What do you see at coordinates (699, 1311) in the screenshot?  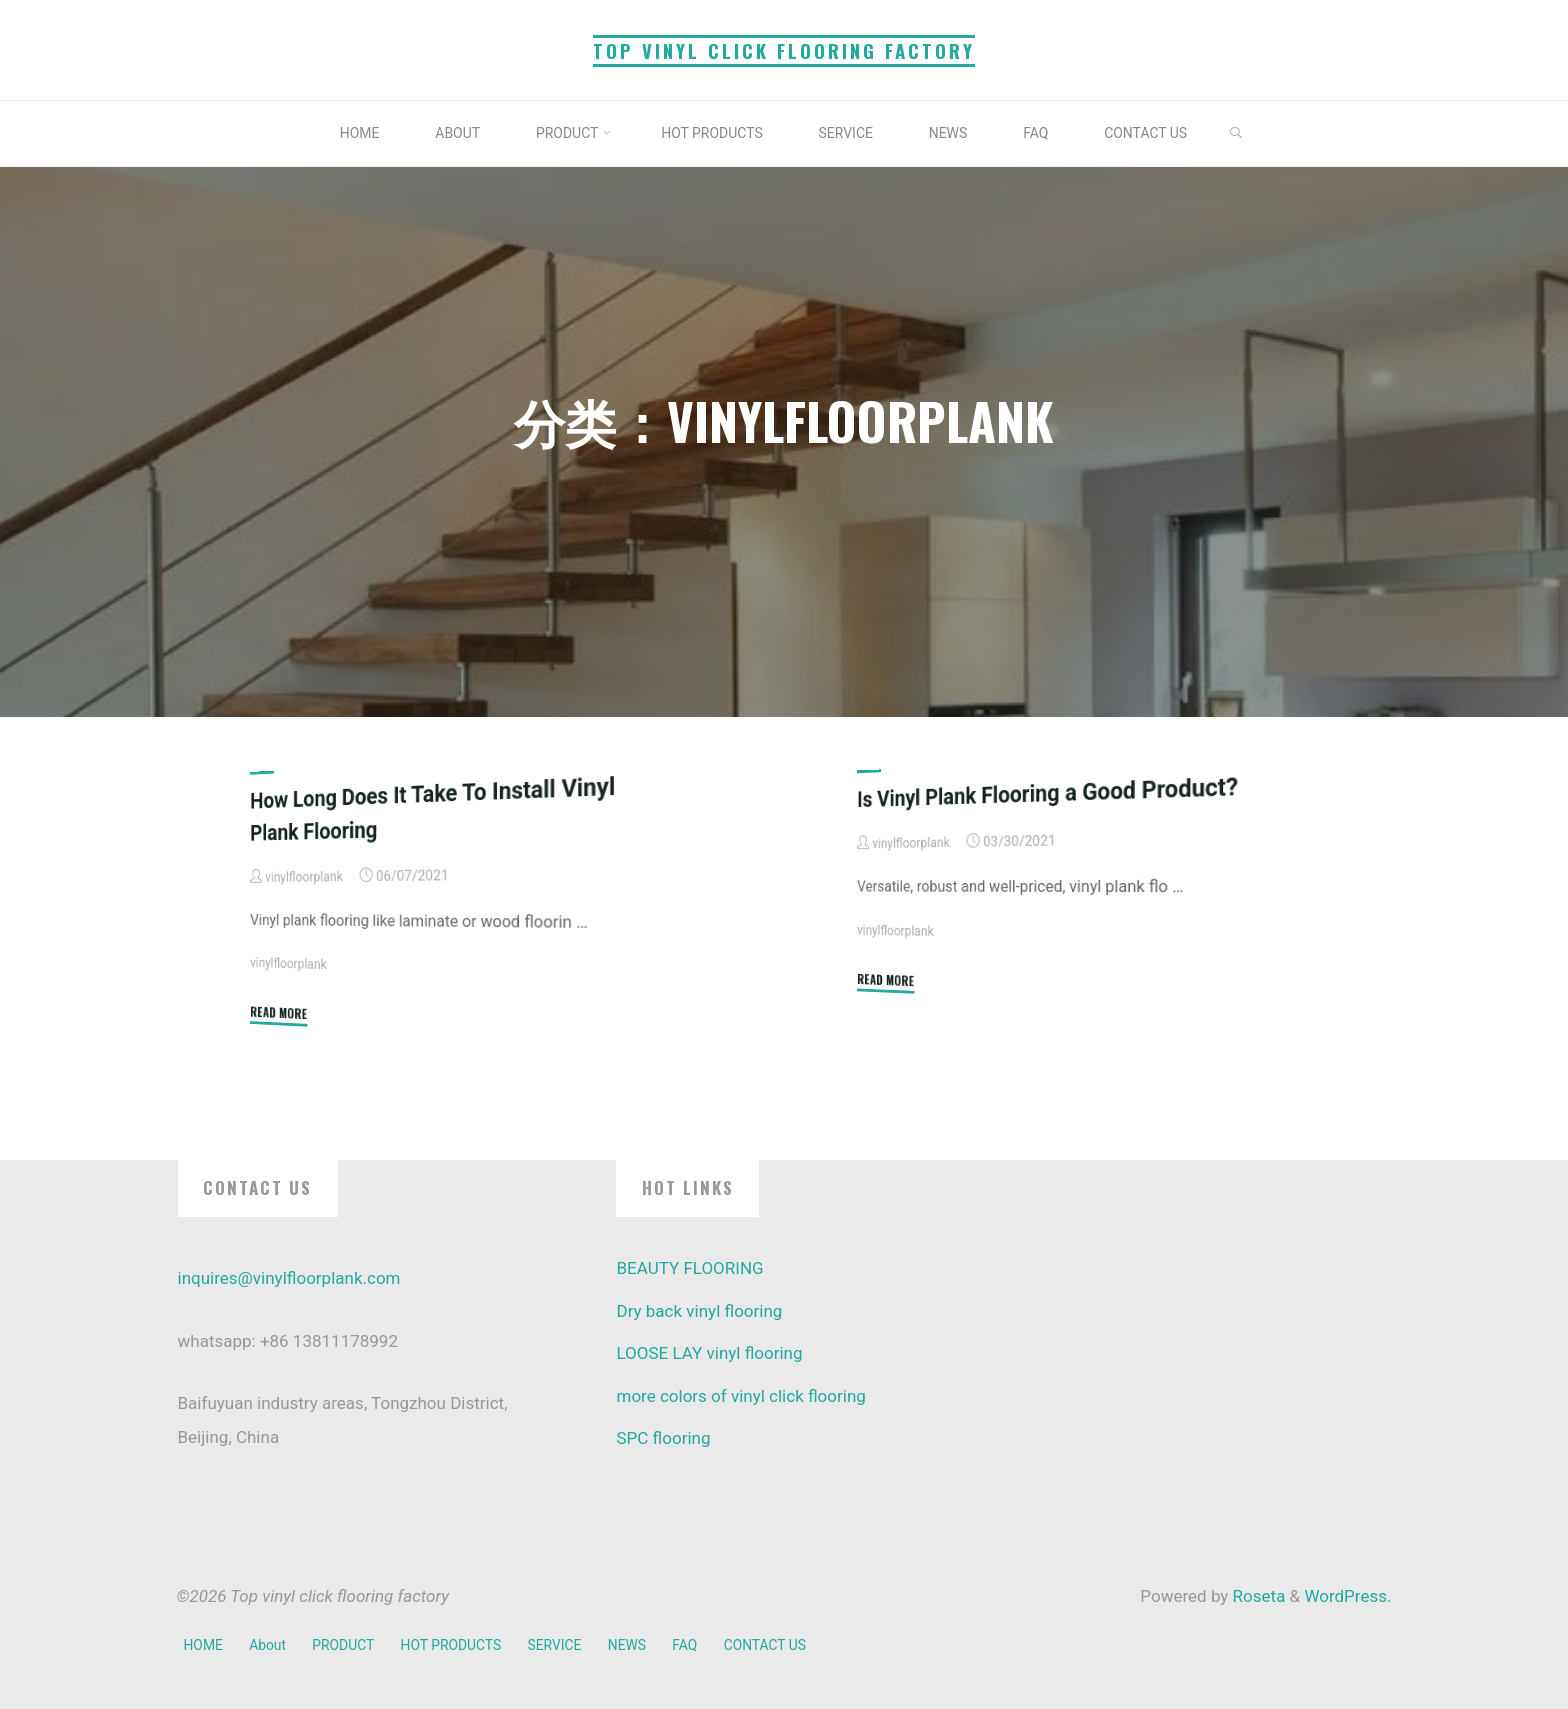 I see `Dry back vinyl flooring` at bounding box center [699, 1311].